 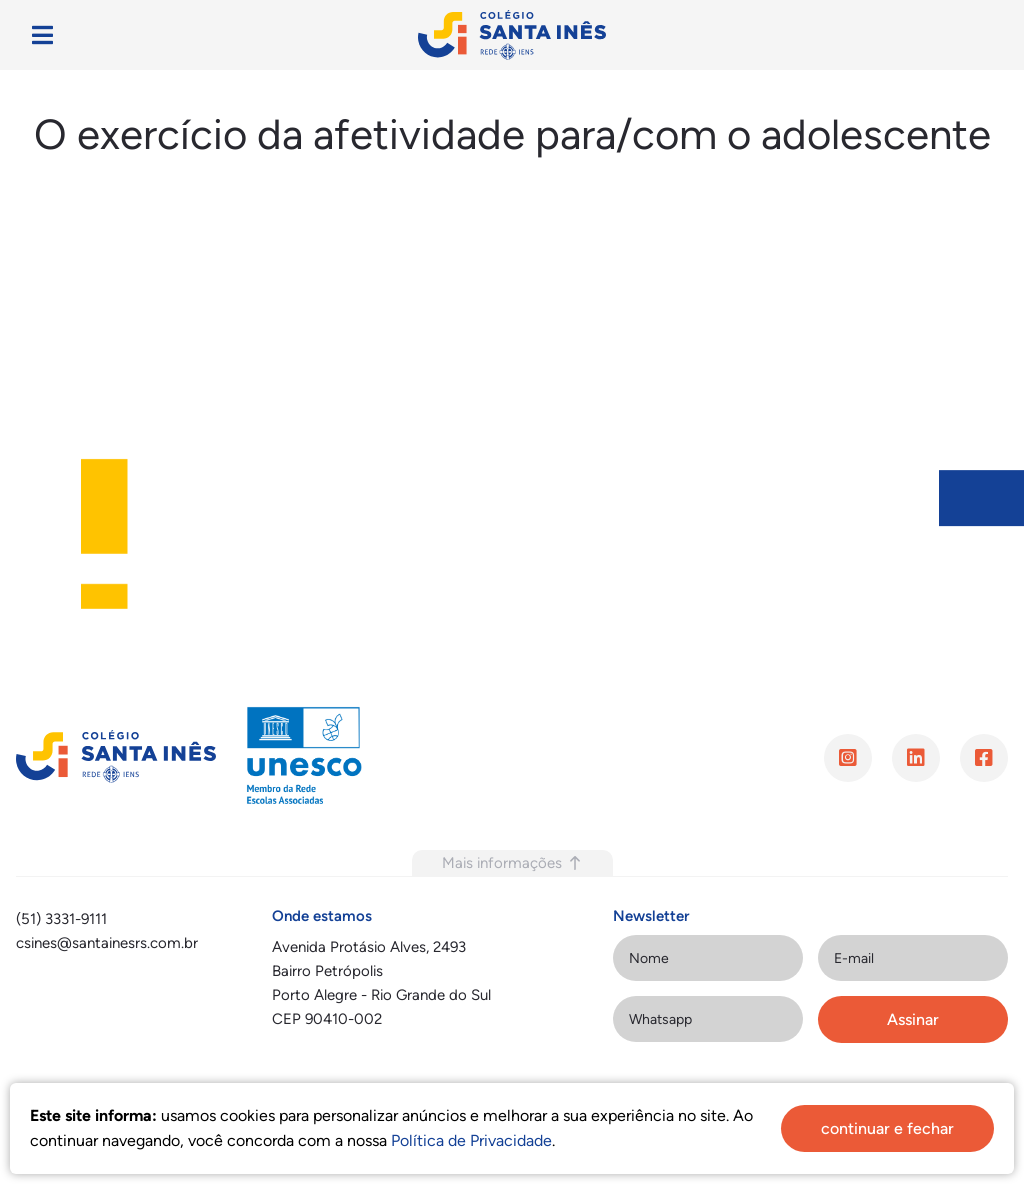 What do you see at coordinates (471, 1140) in the screenshot?
I see `Política de Privacidade` at bounding box center [471, 1140].